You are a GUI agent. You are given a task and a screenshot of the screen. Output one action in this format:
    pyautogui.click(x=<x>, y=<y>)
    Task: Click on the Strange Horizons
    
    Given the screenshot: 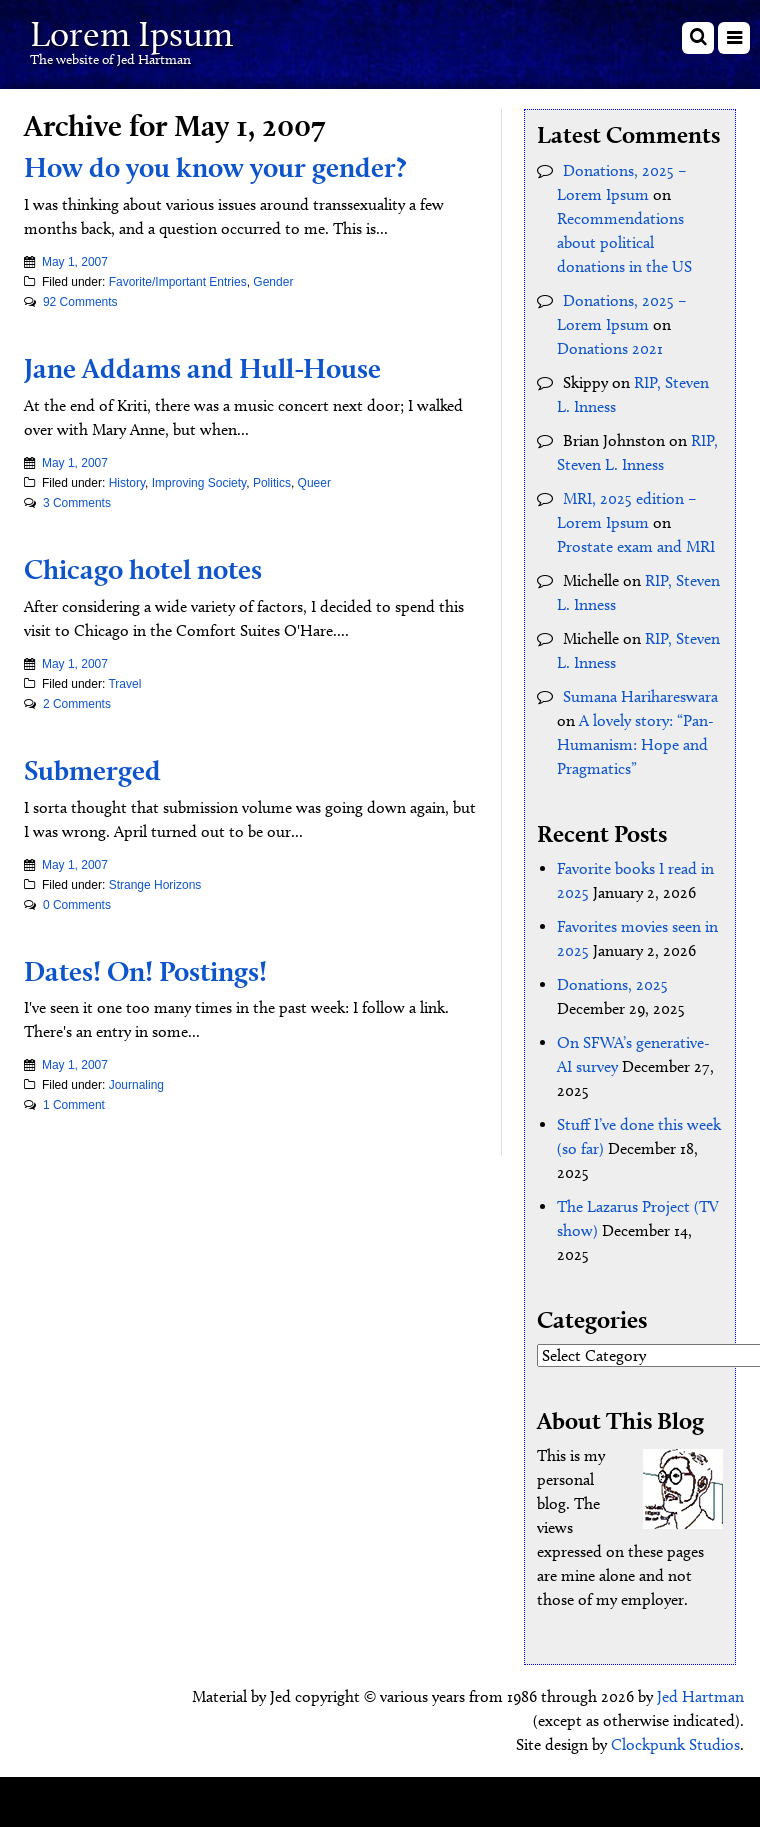 What is the action you would take?
    pyautogui.click(x=155, y=885)
    